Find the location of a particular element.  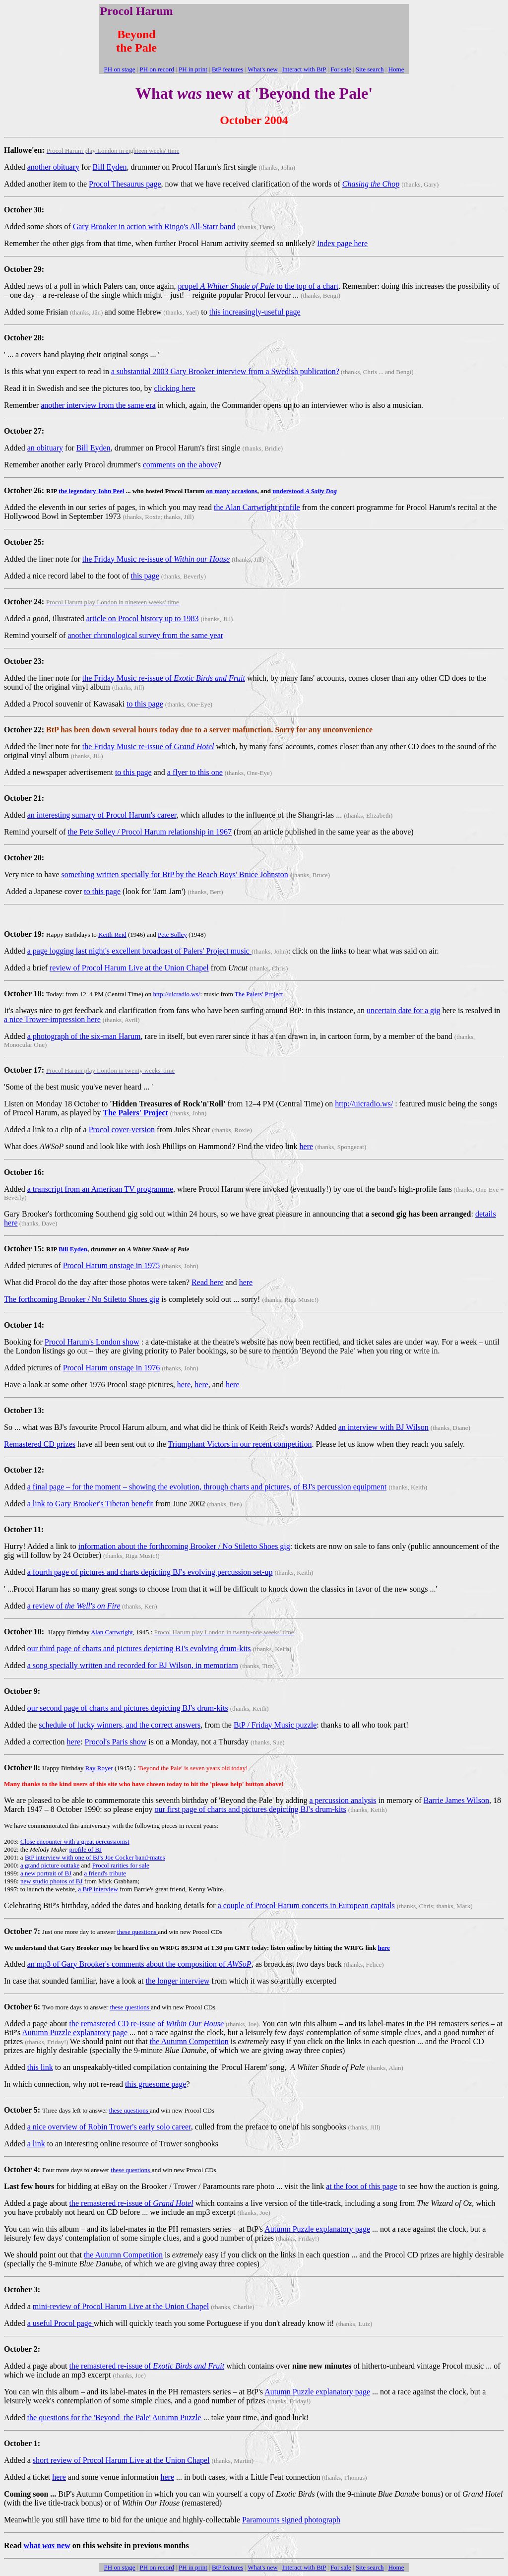

a couple of Procol Harum concerts in European capitals is located at coordinates (306, 1905).